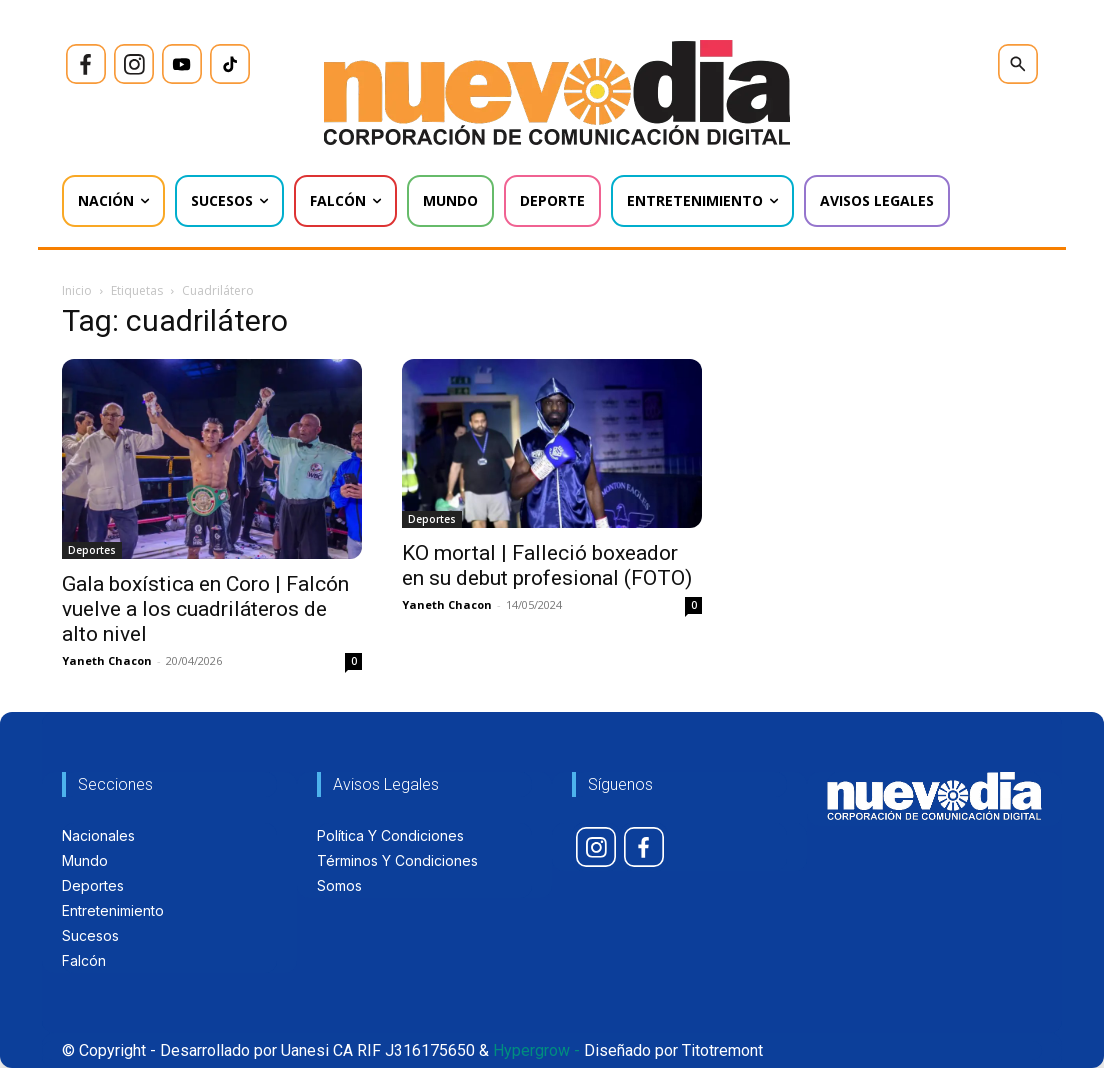 The width and height of the screenshot is (1104, 1068). I want to click on Yaneth Chacon, so click(107, 660).